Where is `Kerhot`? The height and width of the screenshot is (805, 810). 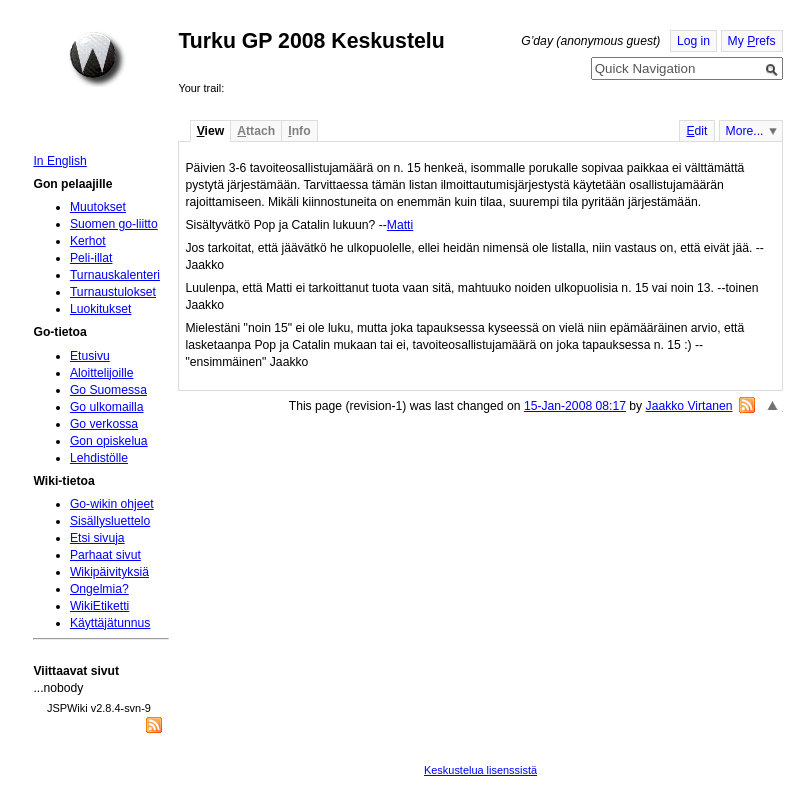 Kerhot is located at coordinates (88, 241).